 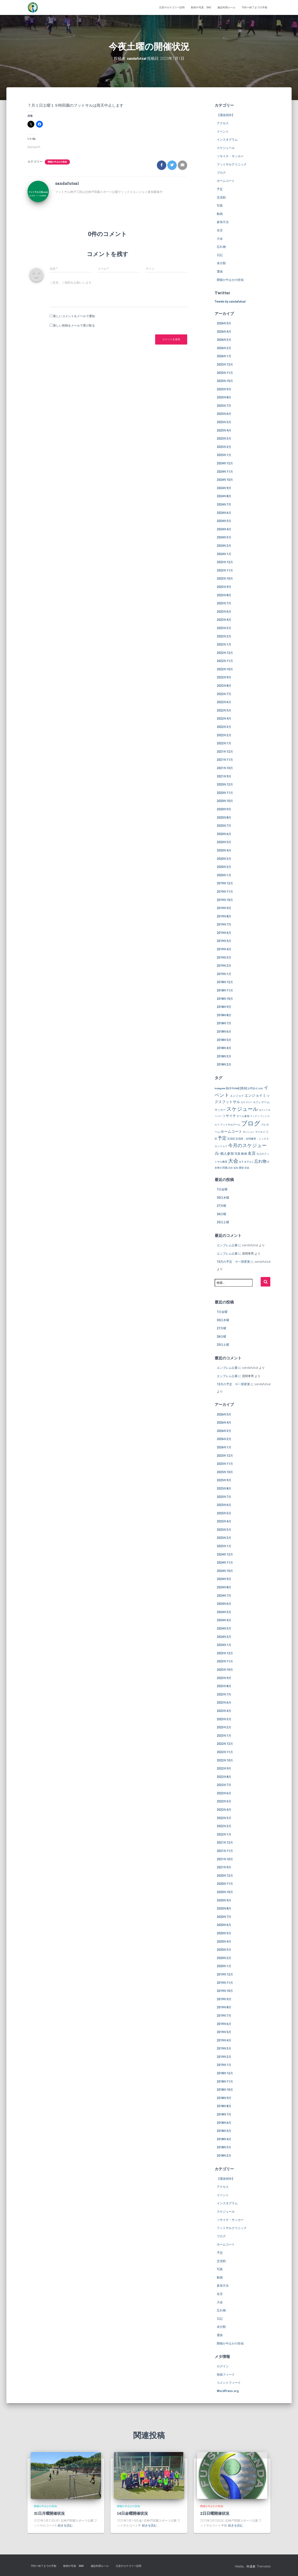 I want to click on ソサイチ・サッカー, so click(x=230, y=156).